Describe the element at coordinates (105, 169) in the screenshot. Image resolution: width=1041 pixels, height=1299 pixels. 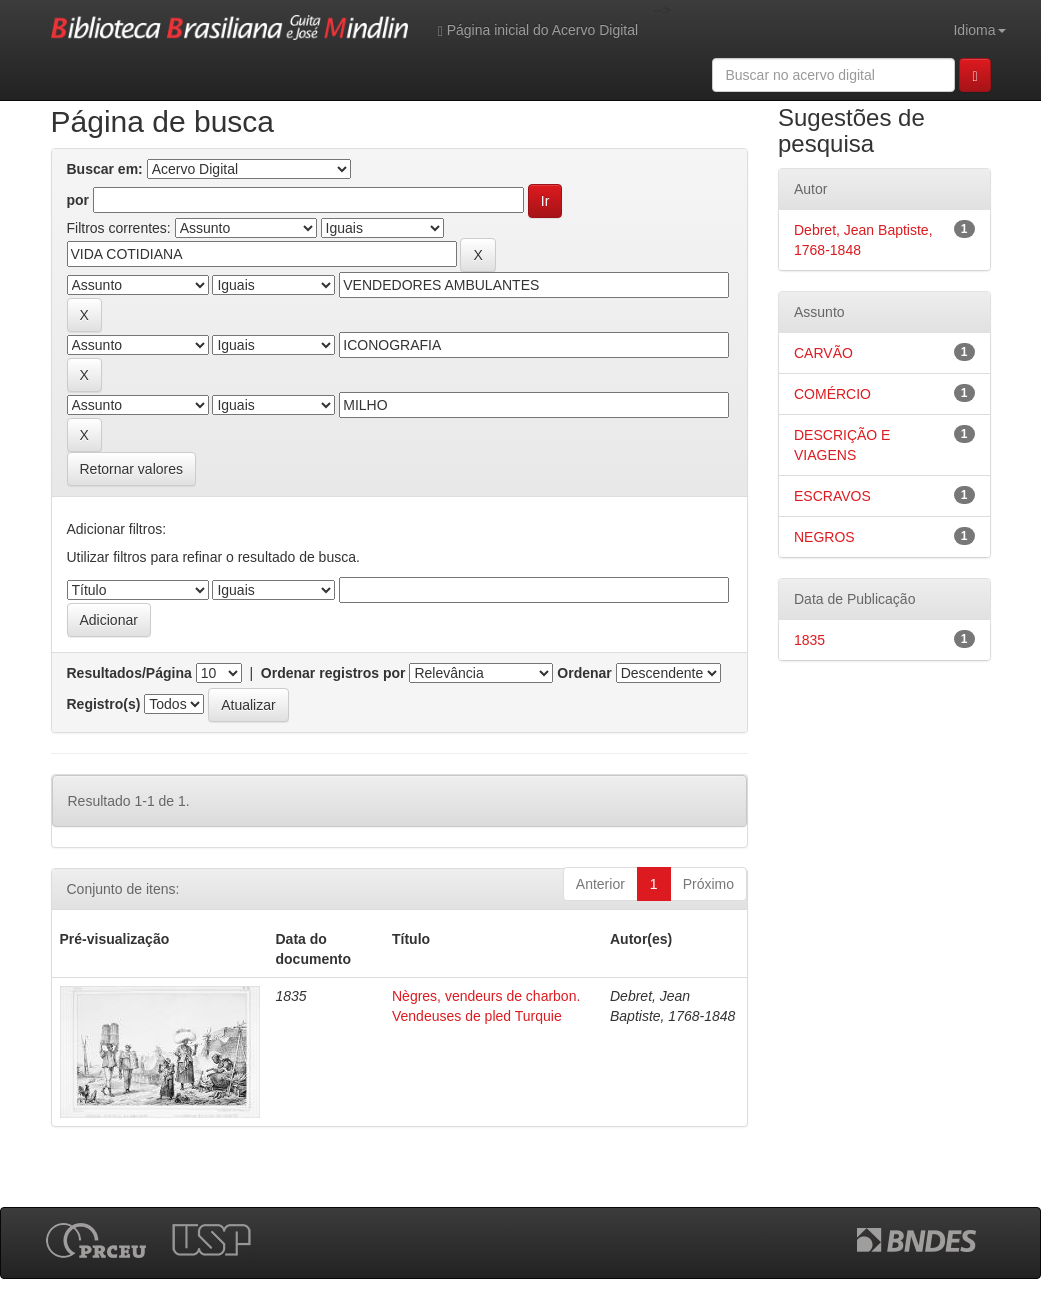
I see `Buscar em:` at that location.